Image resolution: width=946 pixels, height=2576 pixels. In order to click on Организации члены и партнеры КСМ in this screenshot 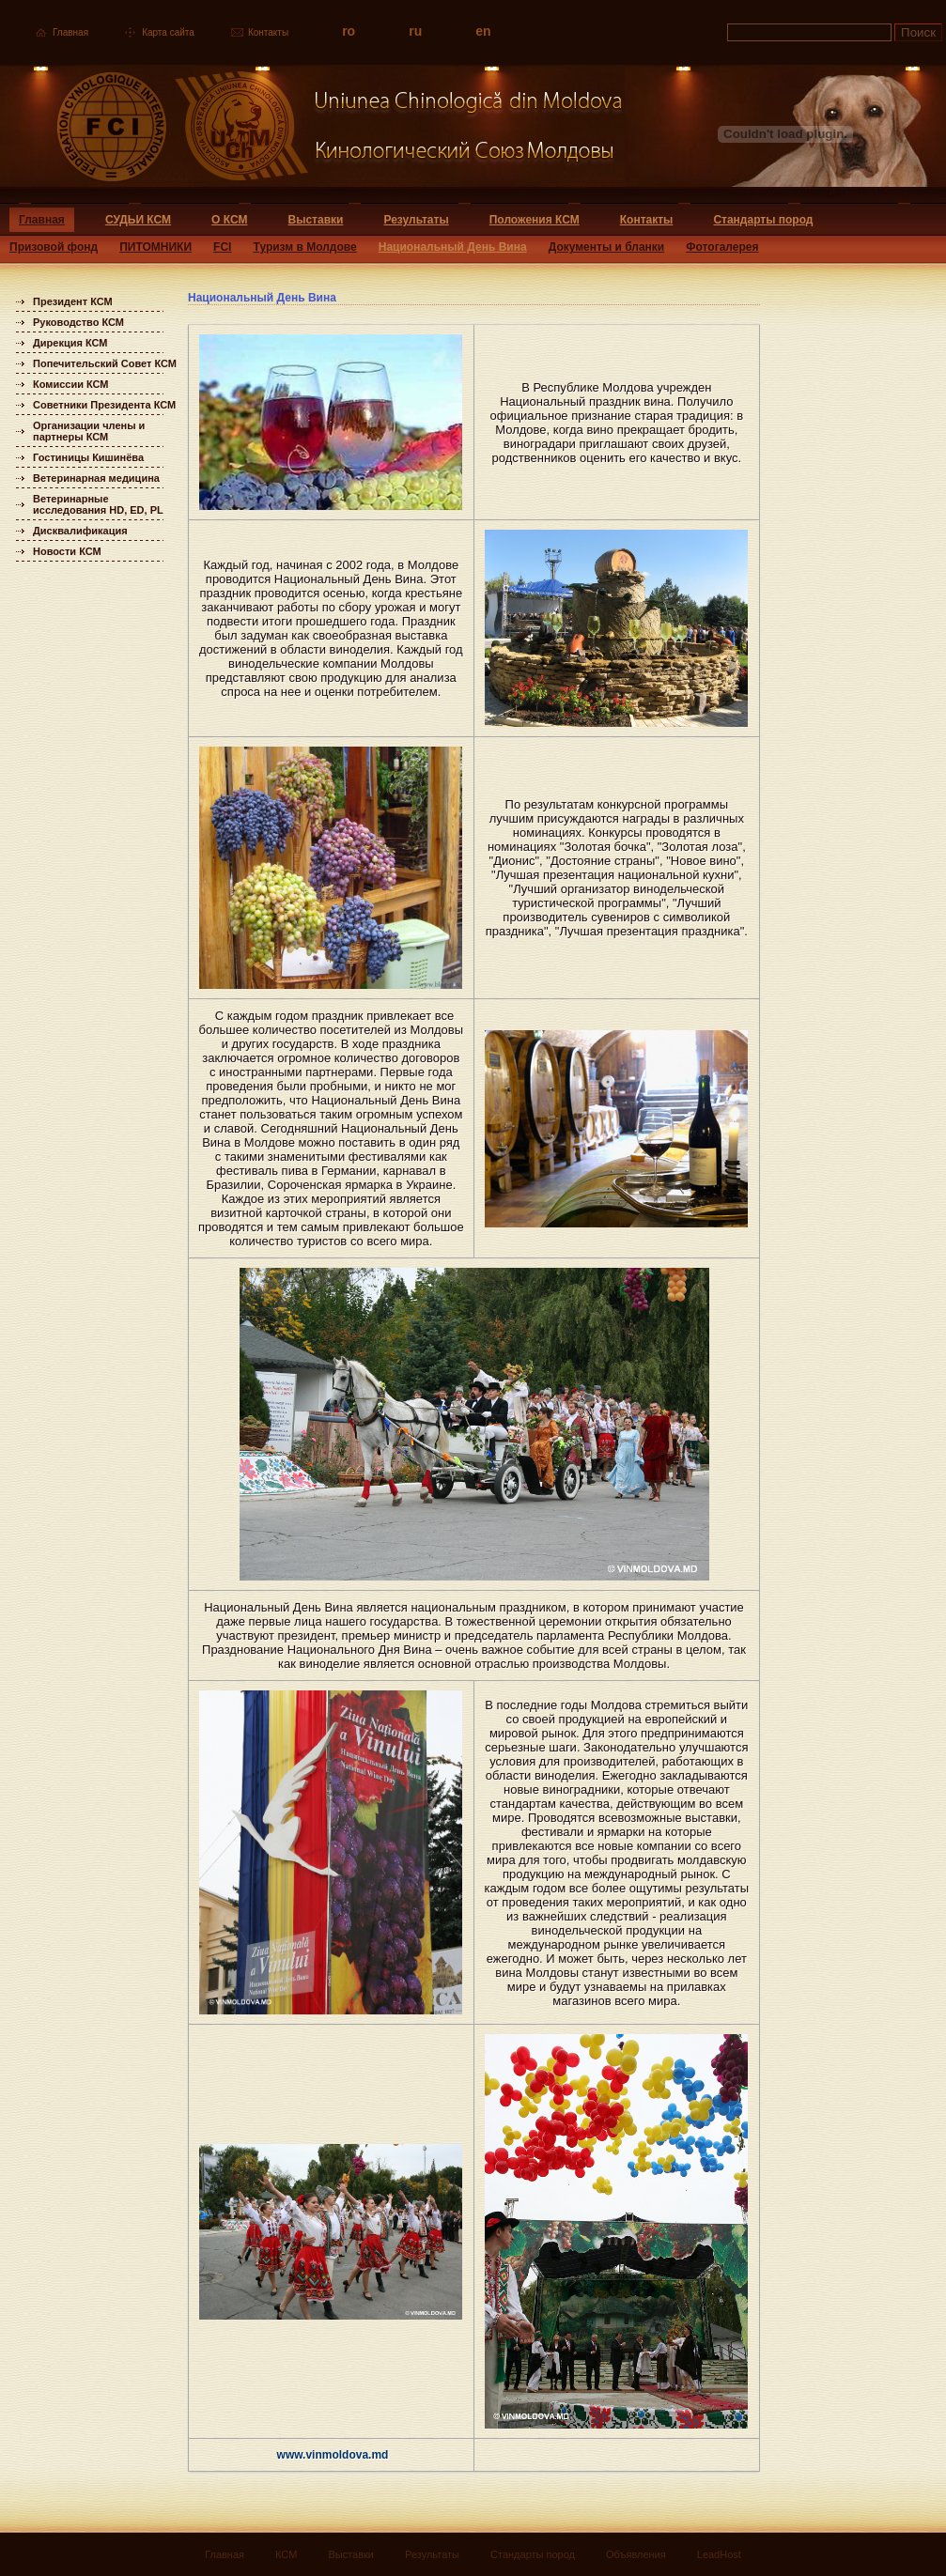, I will do `click(89, 431)`.